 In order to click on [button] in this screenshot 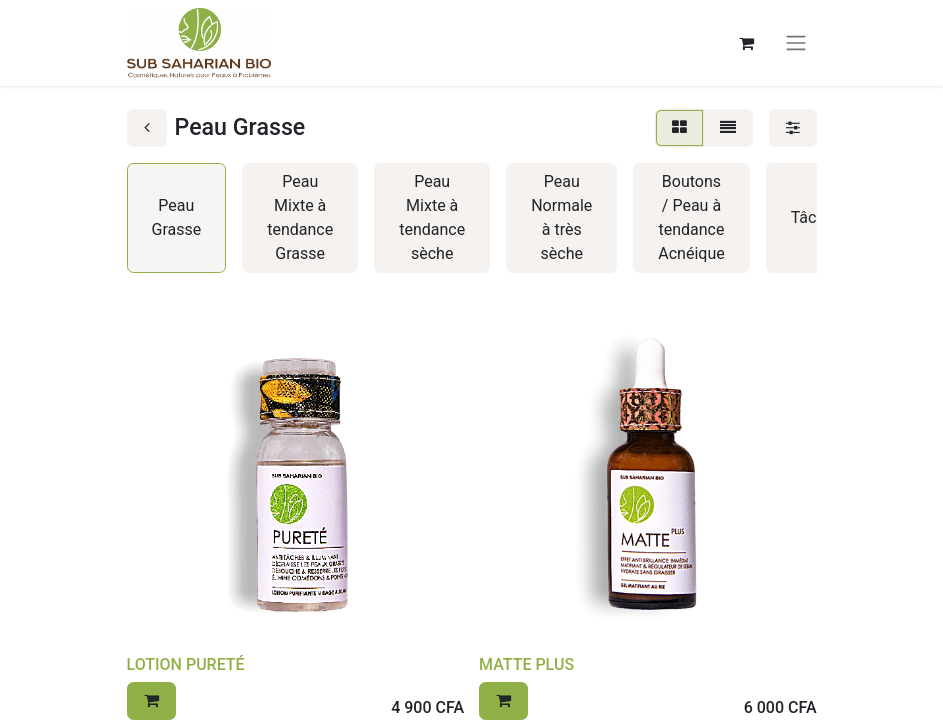, I will do `click(151, 701)`.